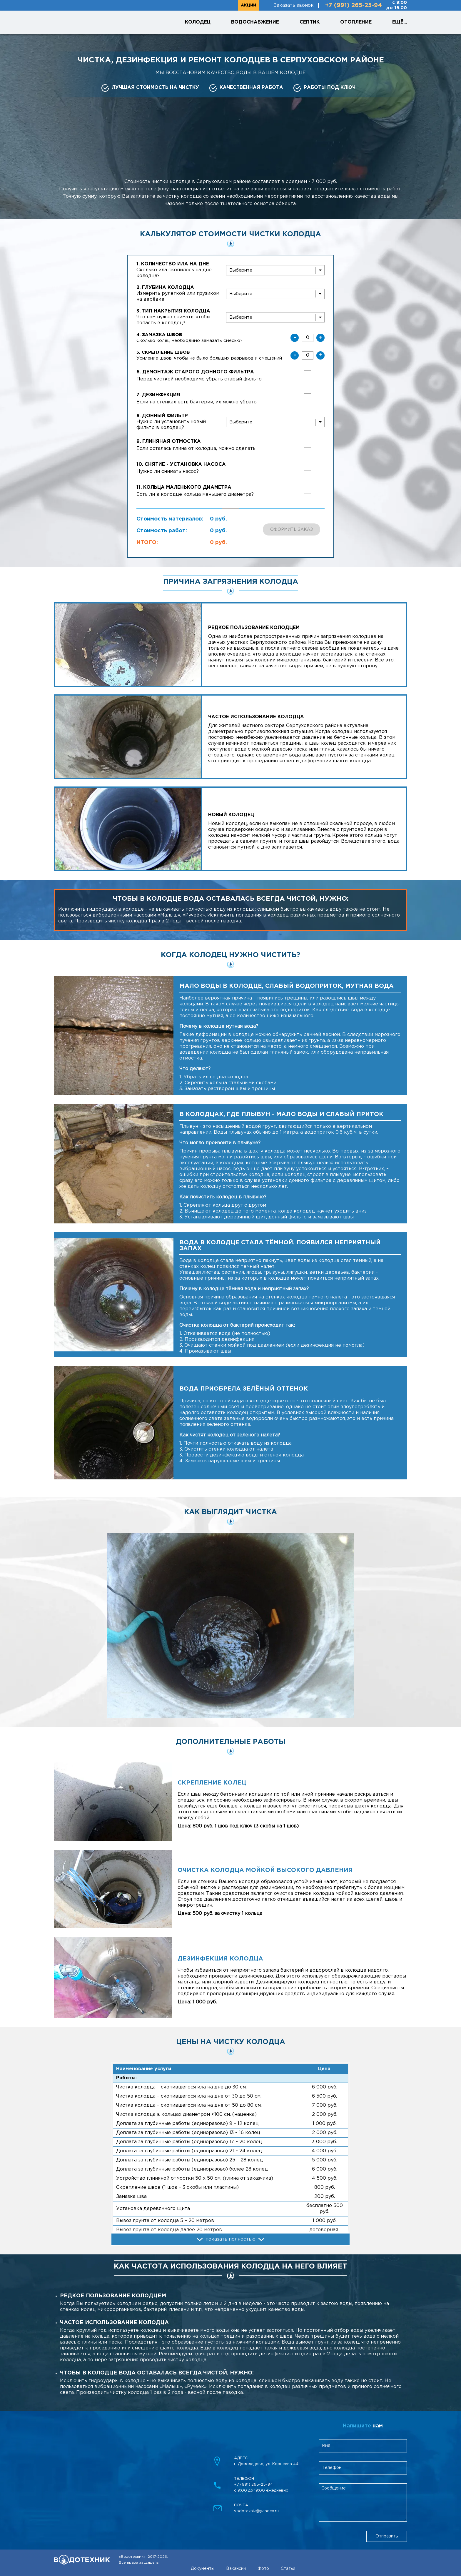  What do you see at coordinates (291, 529) in the screenshot?
I see `Оформить заказ` at bounding box center [291, 529].